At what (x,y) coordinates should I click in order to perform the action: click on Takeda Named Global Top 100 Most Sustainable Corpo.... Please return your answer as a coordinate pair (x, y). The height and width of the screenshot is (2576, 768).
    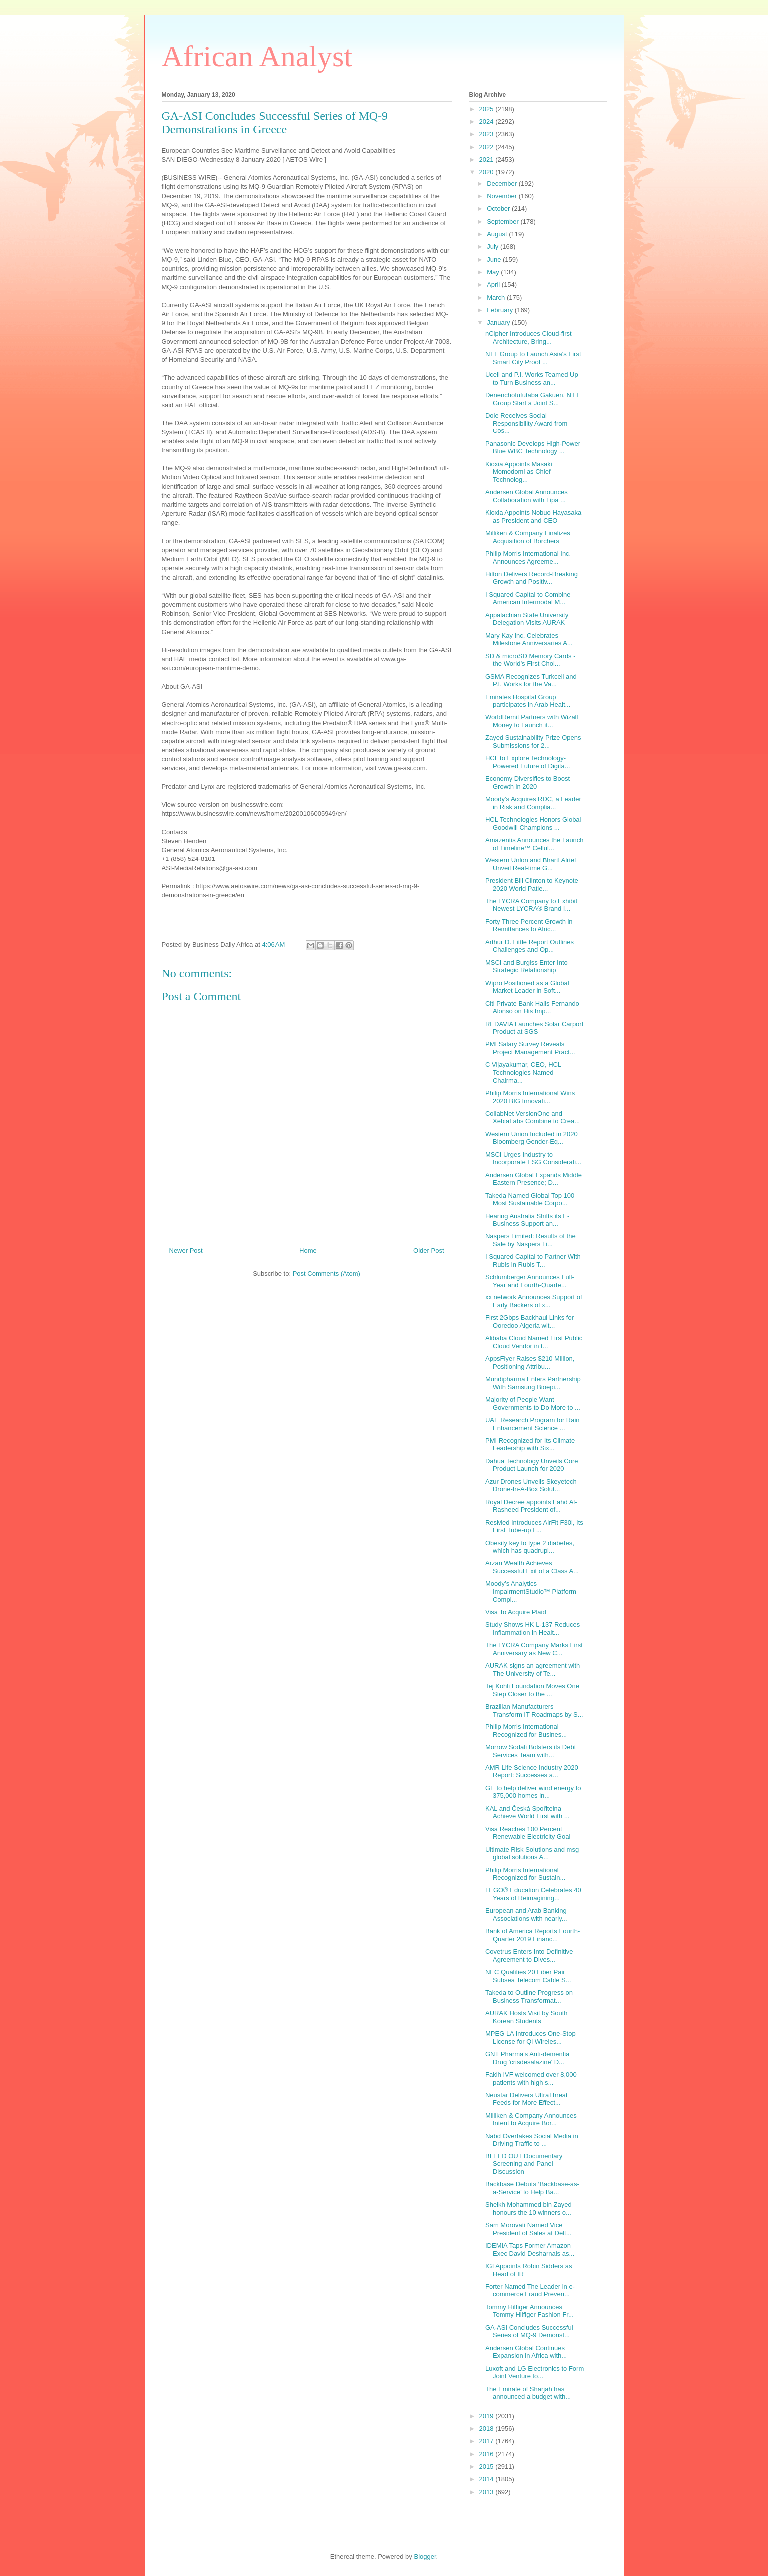
    Looking at the image, I should click on (529, 1199).